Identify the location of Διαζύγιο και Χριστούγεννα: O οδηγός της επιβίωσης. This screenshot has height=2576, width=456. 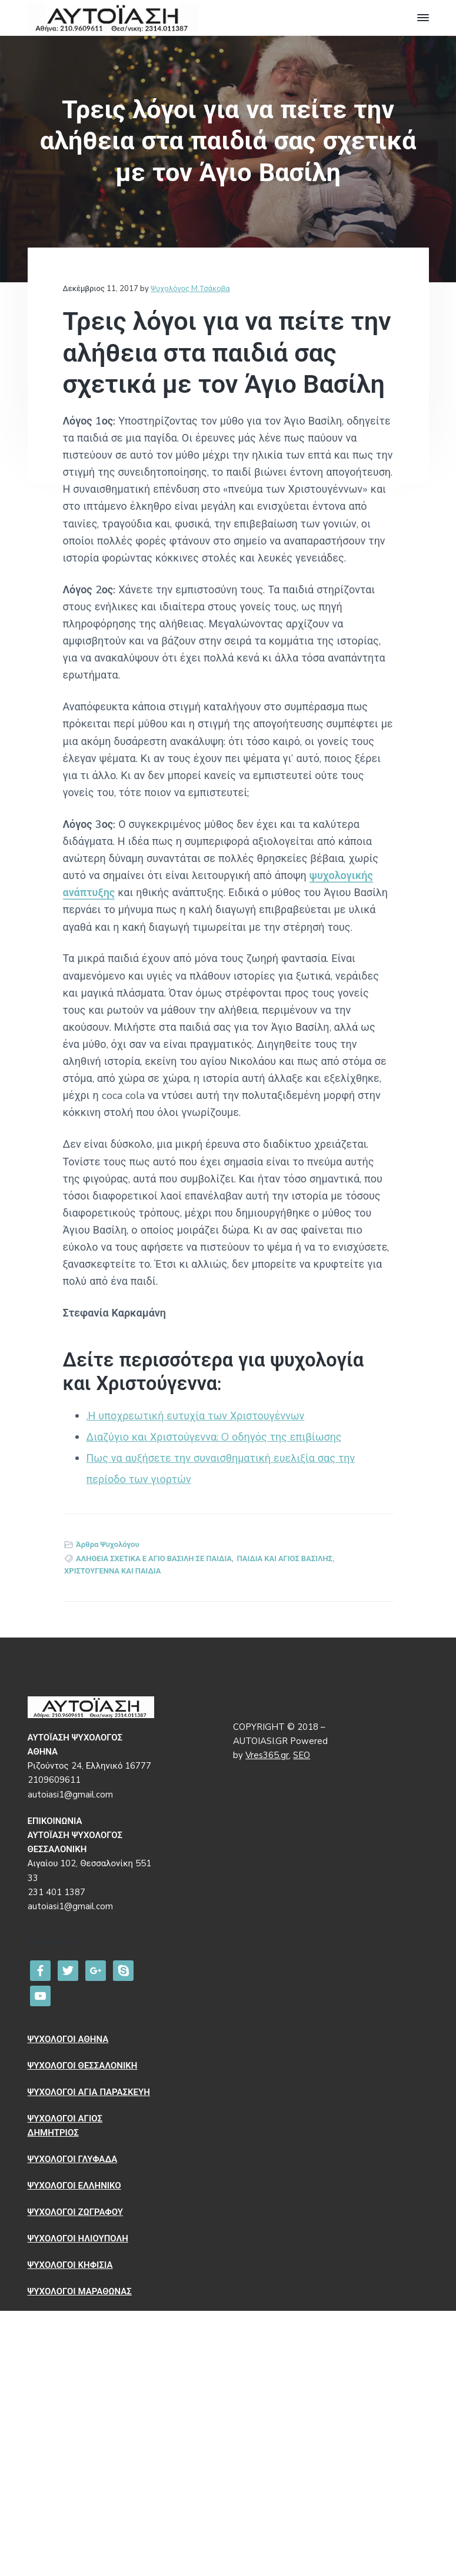
(214, 1437).